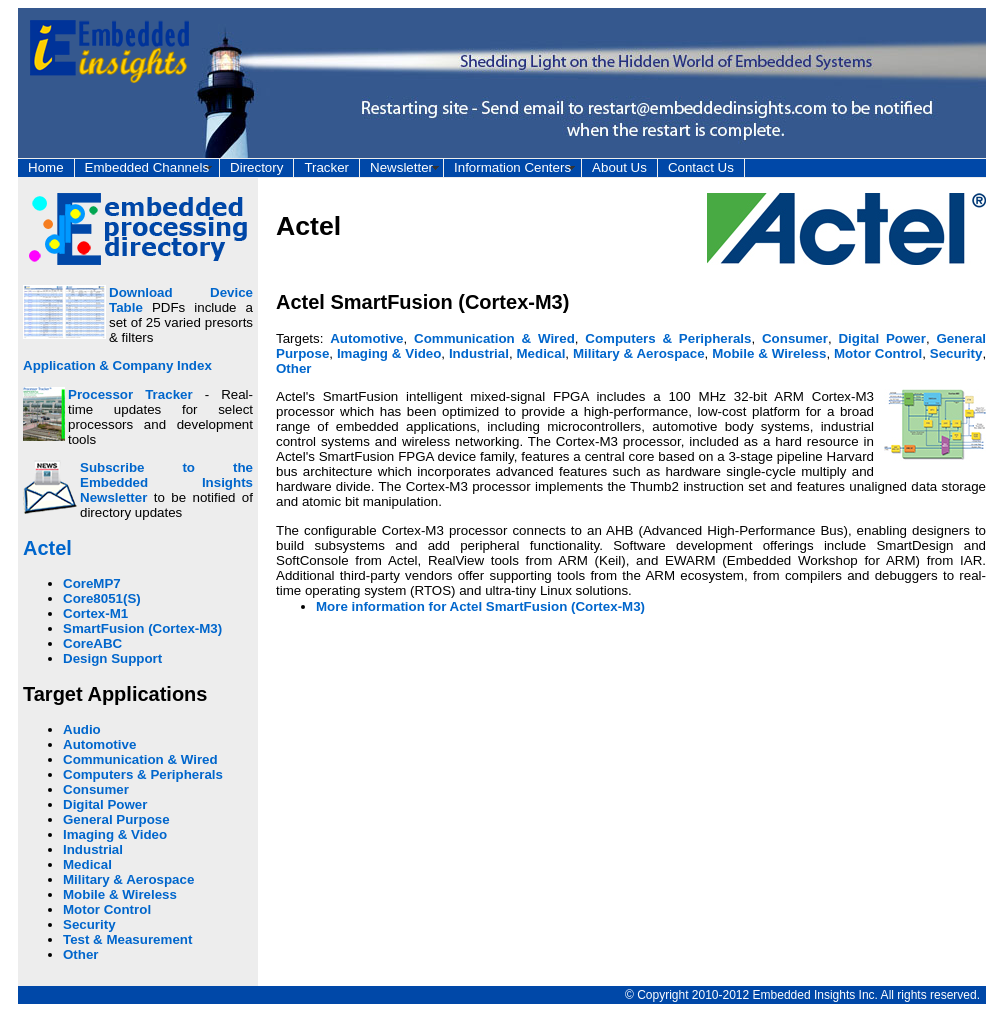 The width and height of the screenshot is (996, 1012). Describe the element at coordinates (46, 167) in the screenshot. I see `Home` at that location.